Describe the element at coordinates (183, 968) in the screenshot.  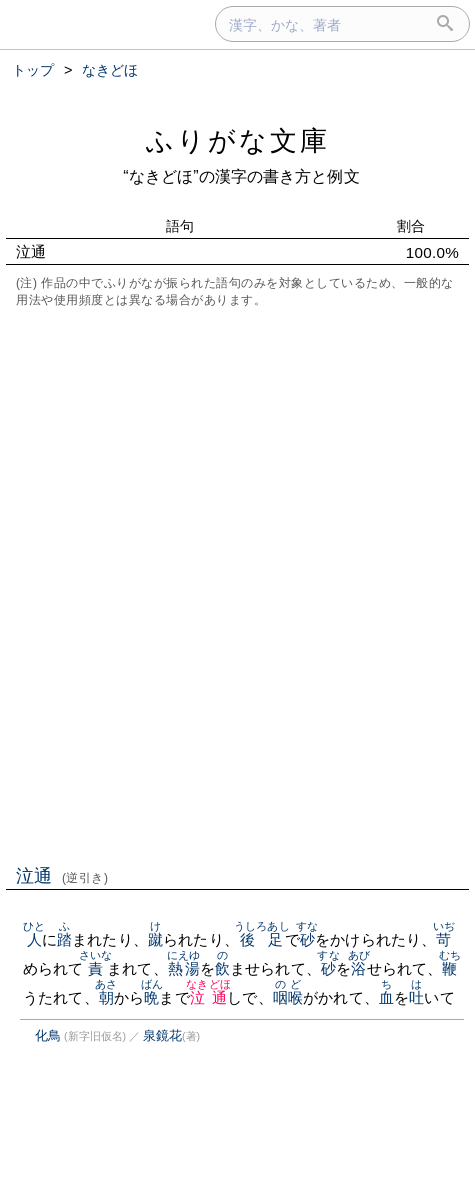
I see `熱湯` at that location.